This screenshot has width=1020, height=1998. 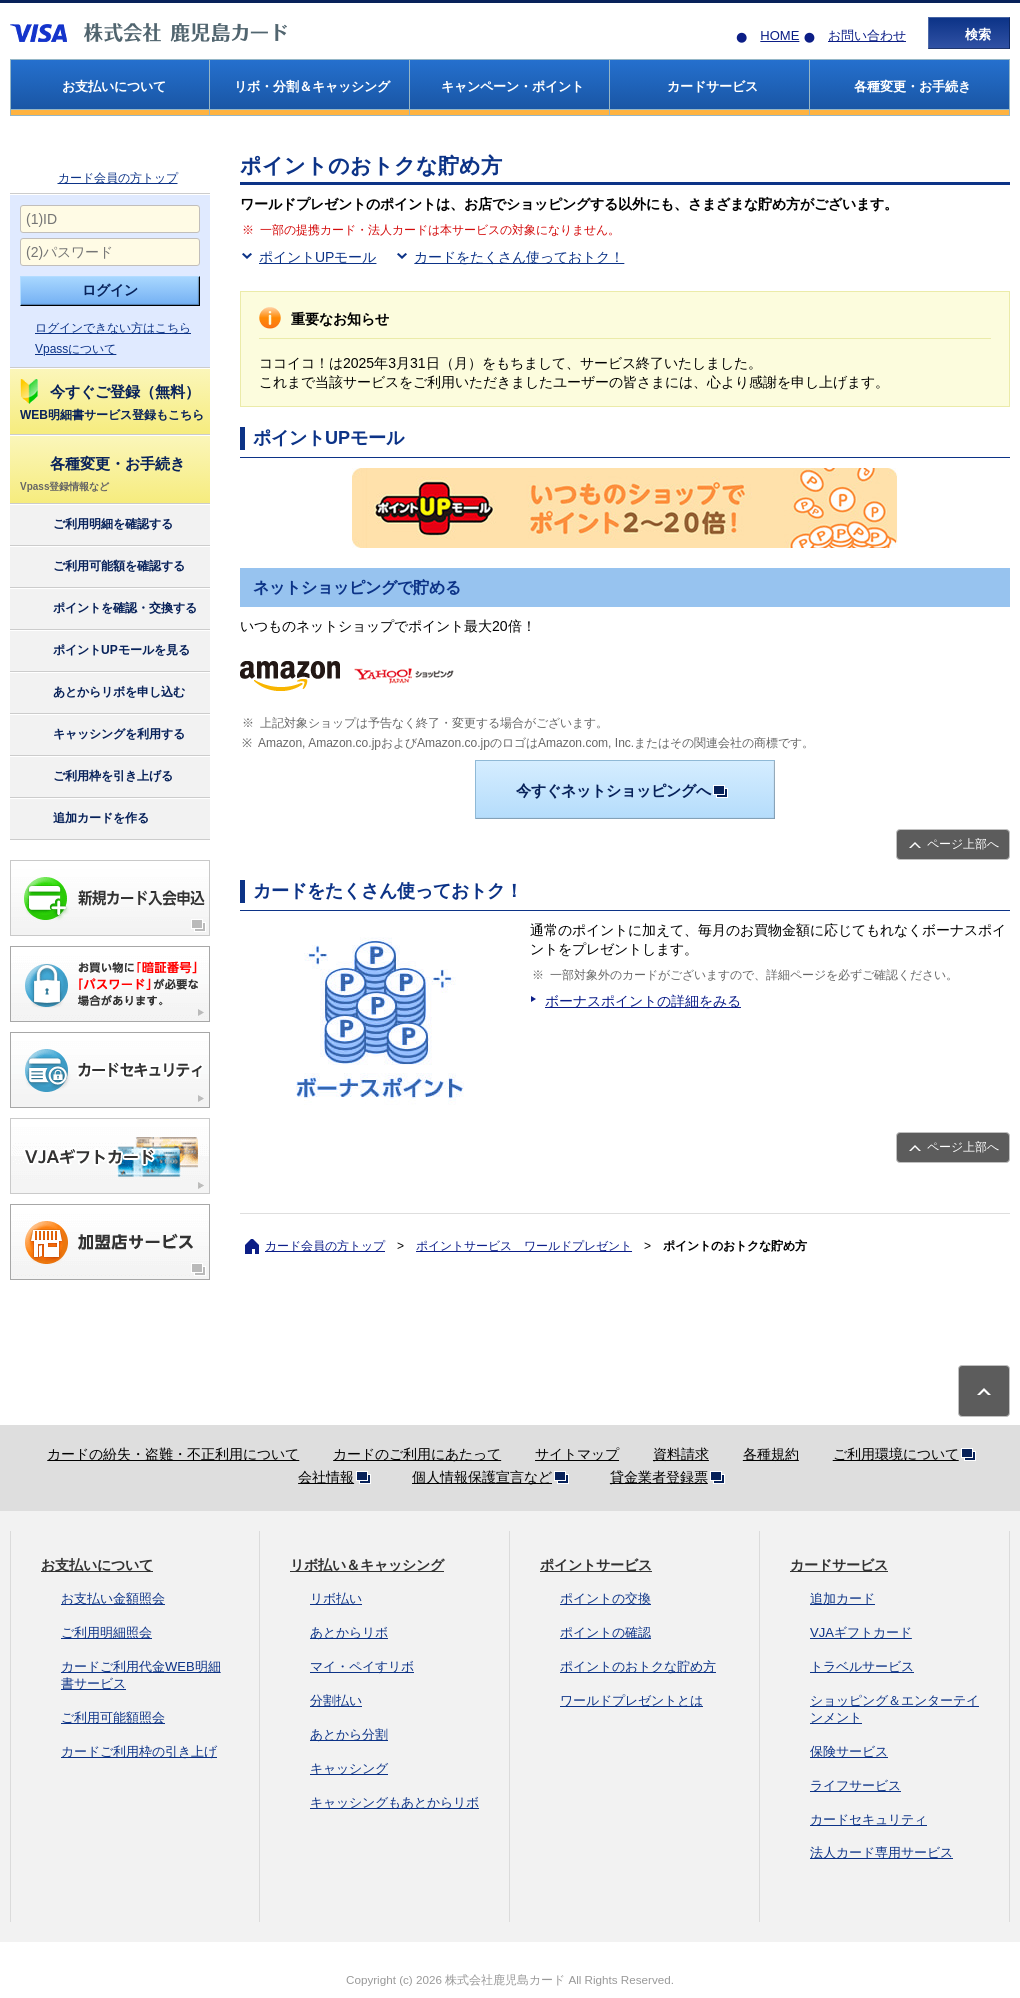 I want to click on HOME, so click(x=779, y=35).